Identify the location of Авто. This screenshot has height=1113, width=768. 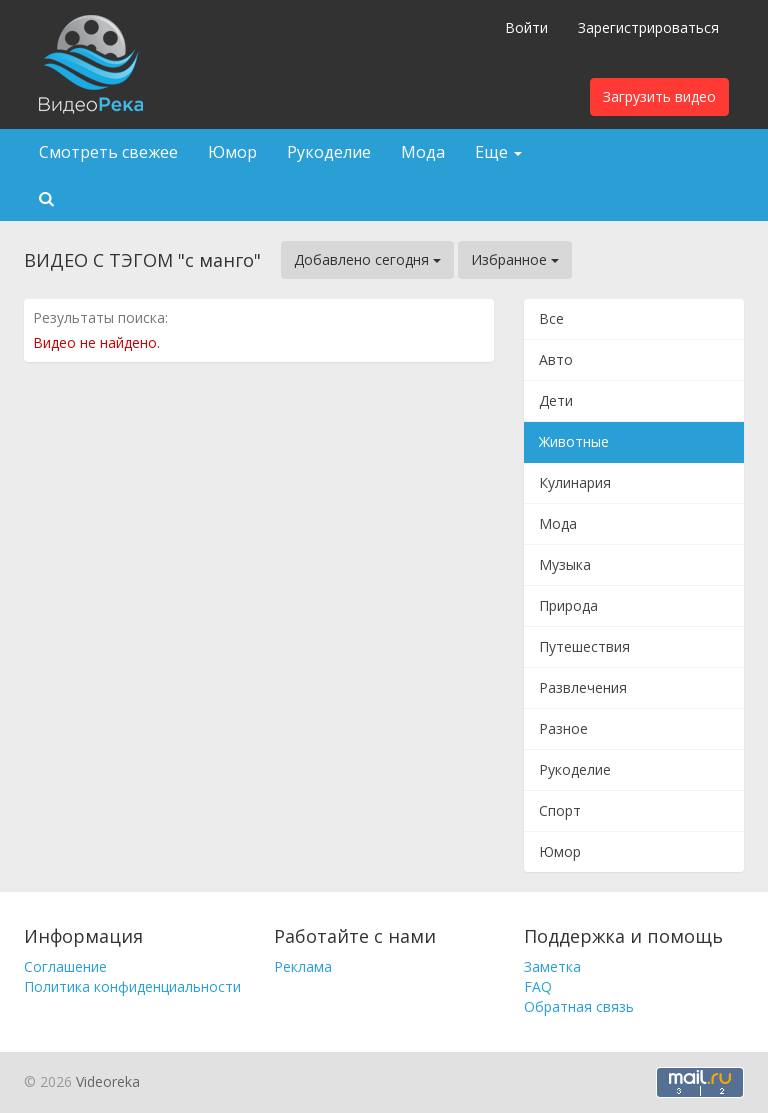
(556, 359).